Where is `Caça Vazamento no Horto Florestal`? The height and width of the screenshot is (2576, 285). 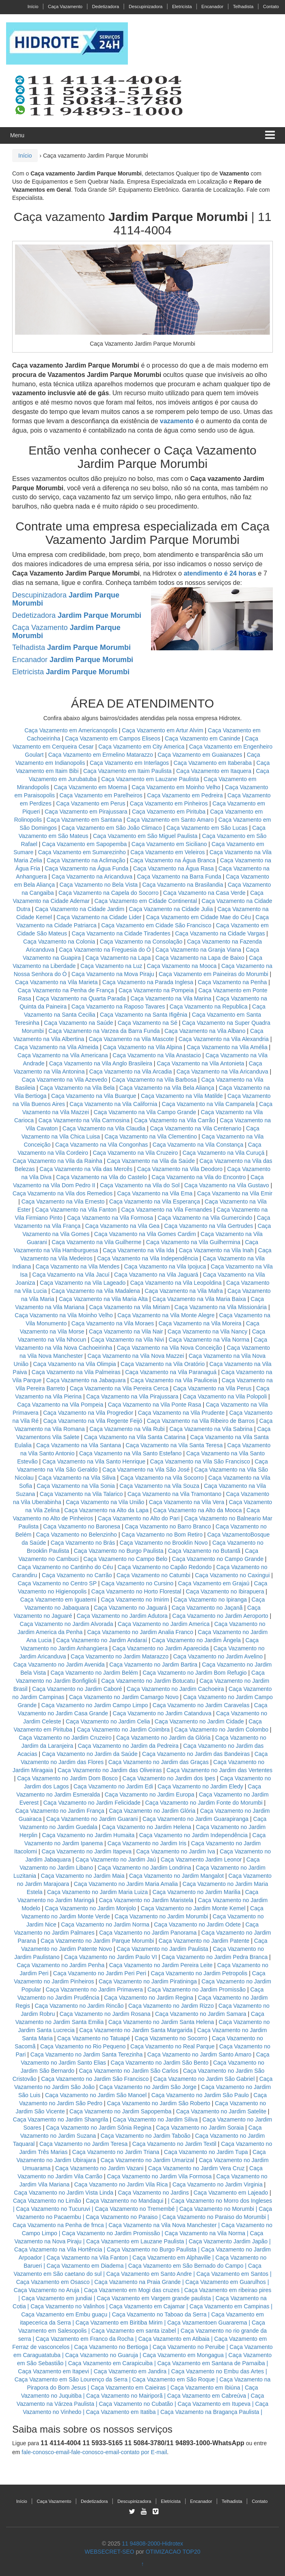 Caça Vazamento no Horto Florestal is located at coordinates (136, 1591).